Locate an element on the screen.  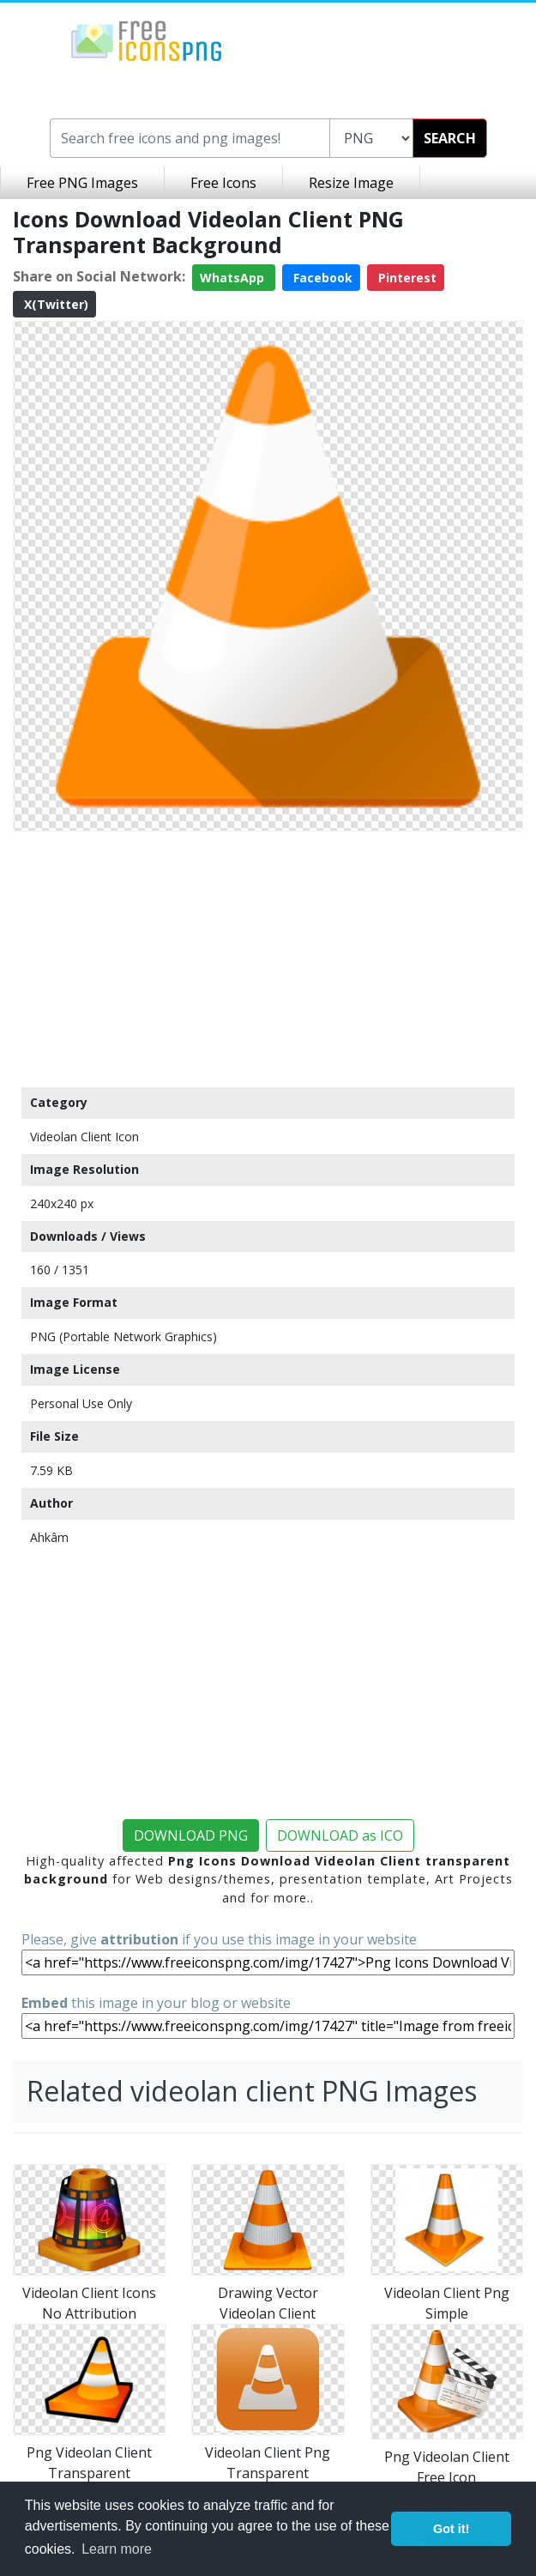
Resize Image is located at coordinates (351, 182).